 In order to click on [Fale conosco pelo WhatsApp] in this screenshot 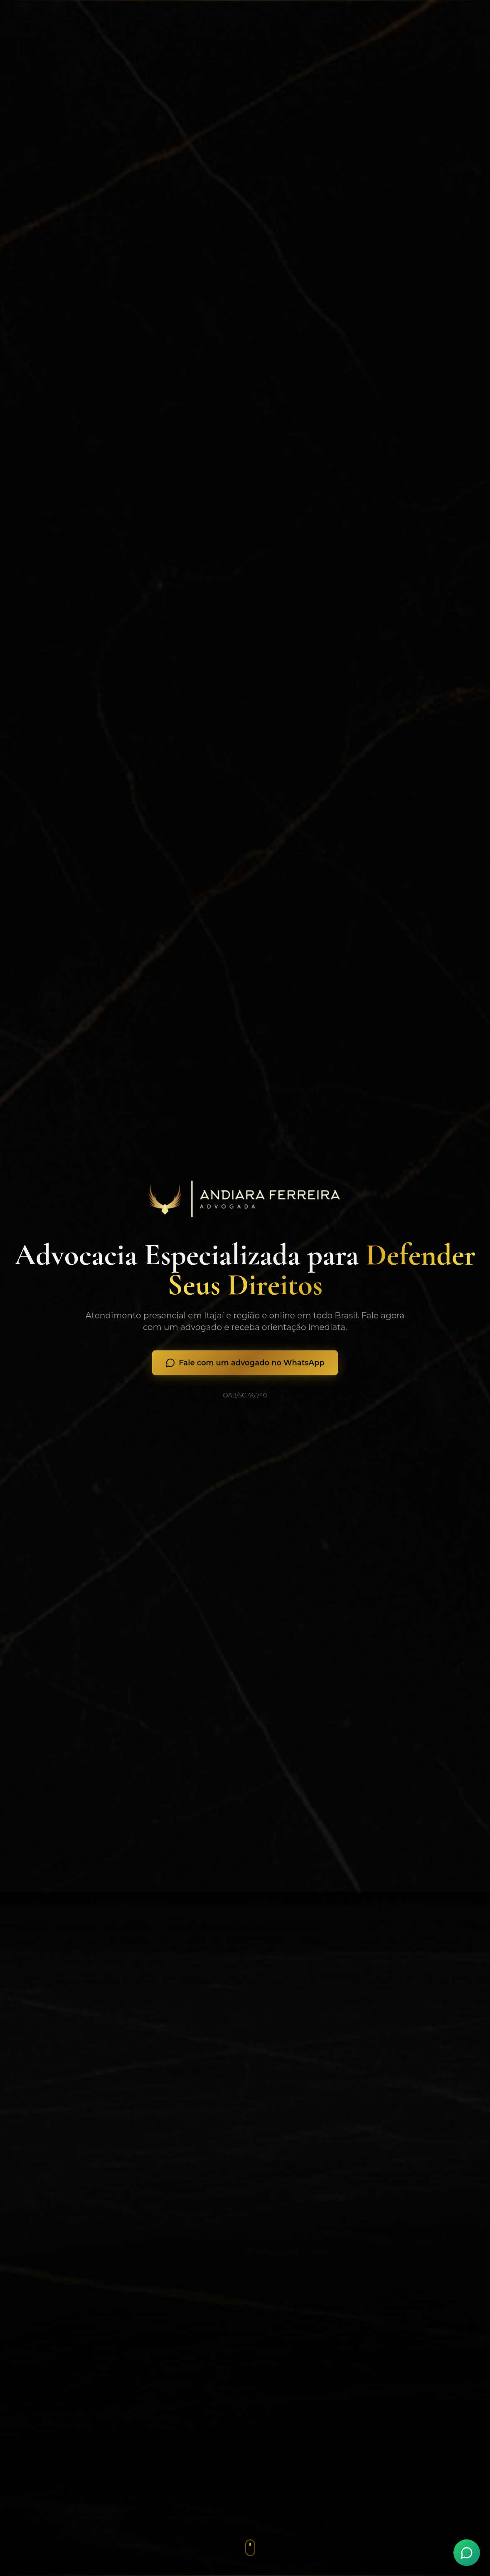, I will do `click(466, 2552)`.